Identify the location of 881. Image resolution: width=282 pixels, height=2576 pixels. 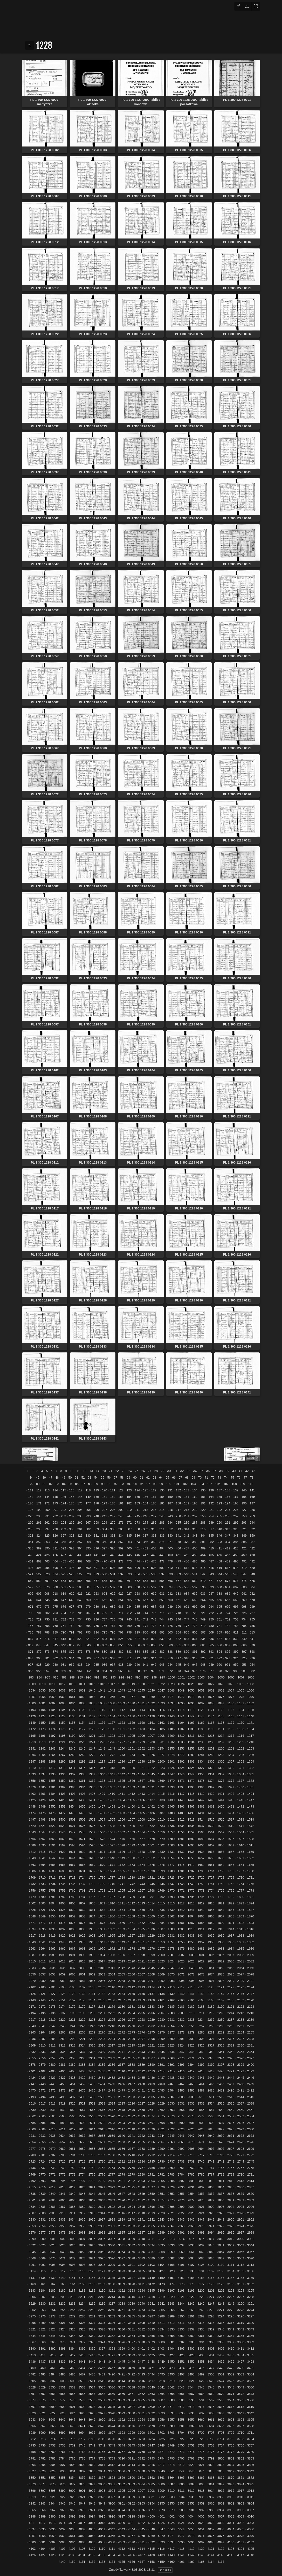
(112, 1651).